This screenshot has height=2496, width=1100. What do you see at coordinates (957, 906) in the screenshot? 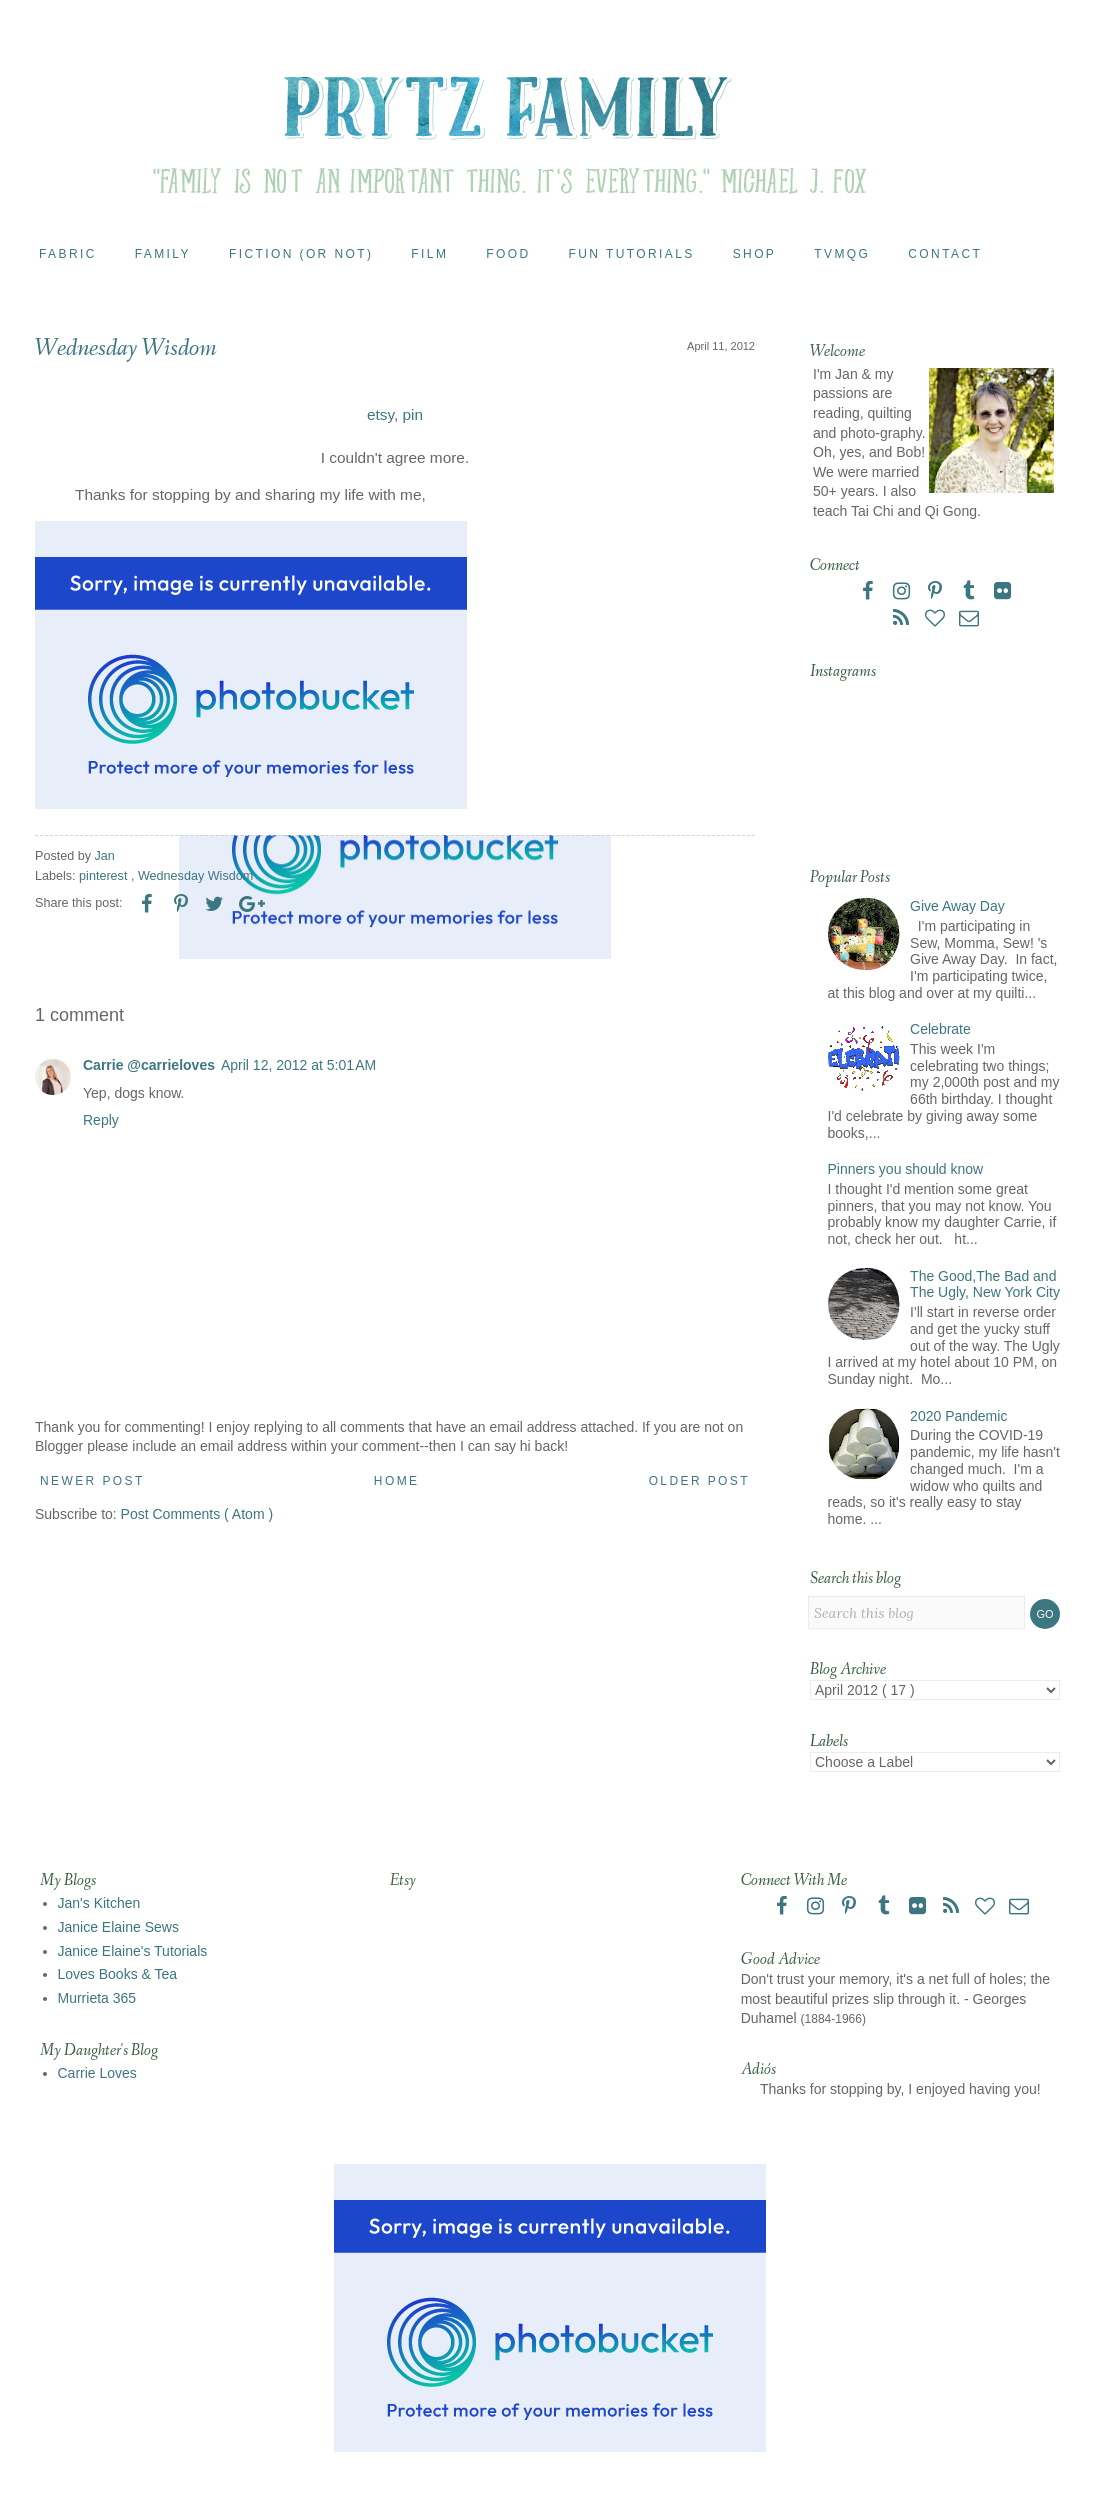
I see `Give Away Day` at bounding box center [957, 906].